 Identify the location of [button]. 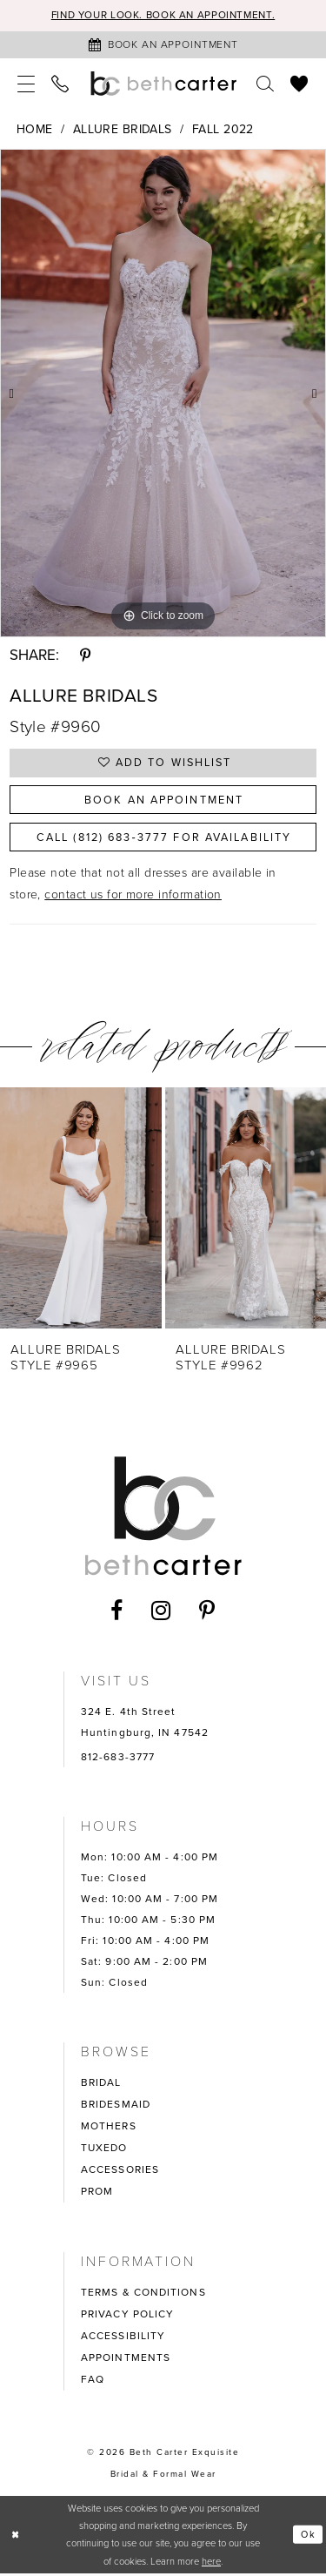
(26, 83).